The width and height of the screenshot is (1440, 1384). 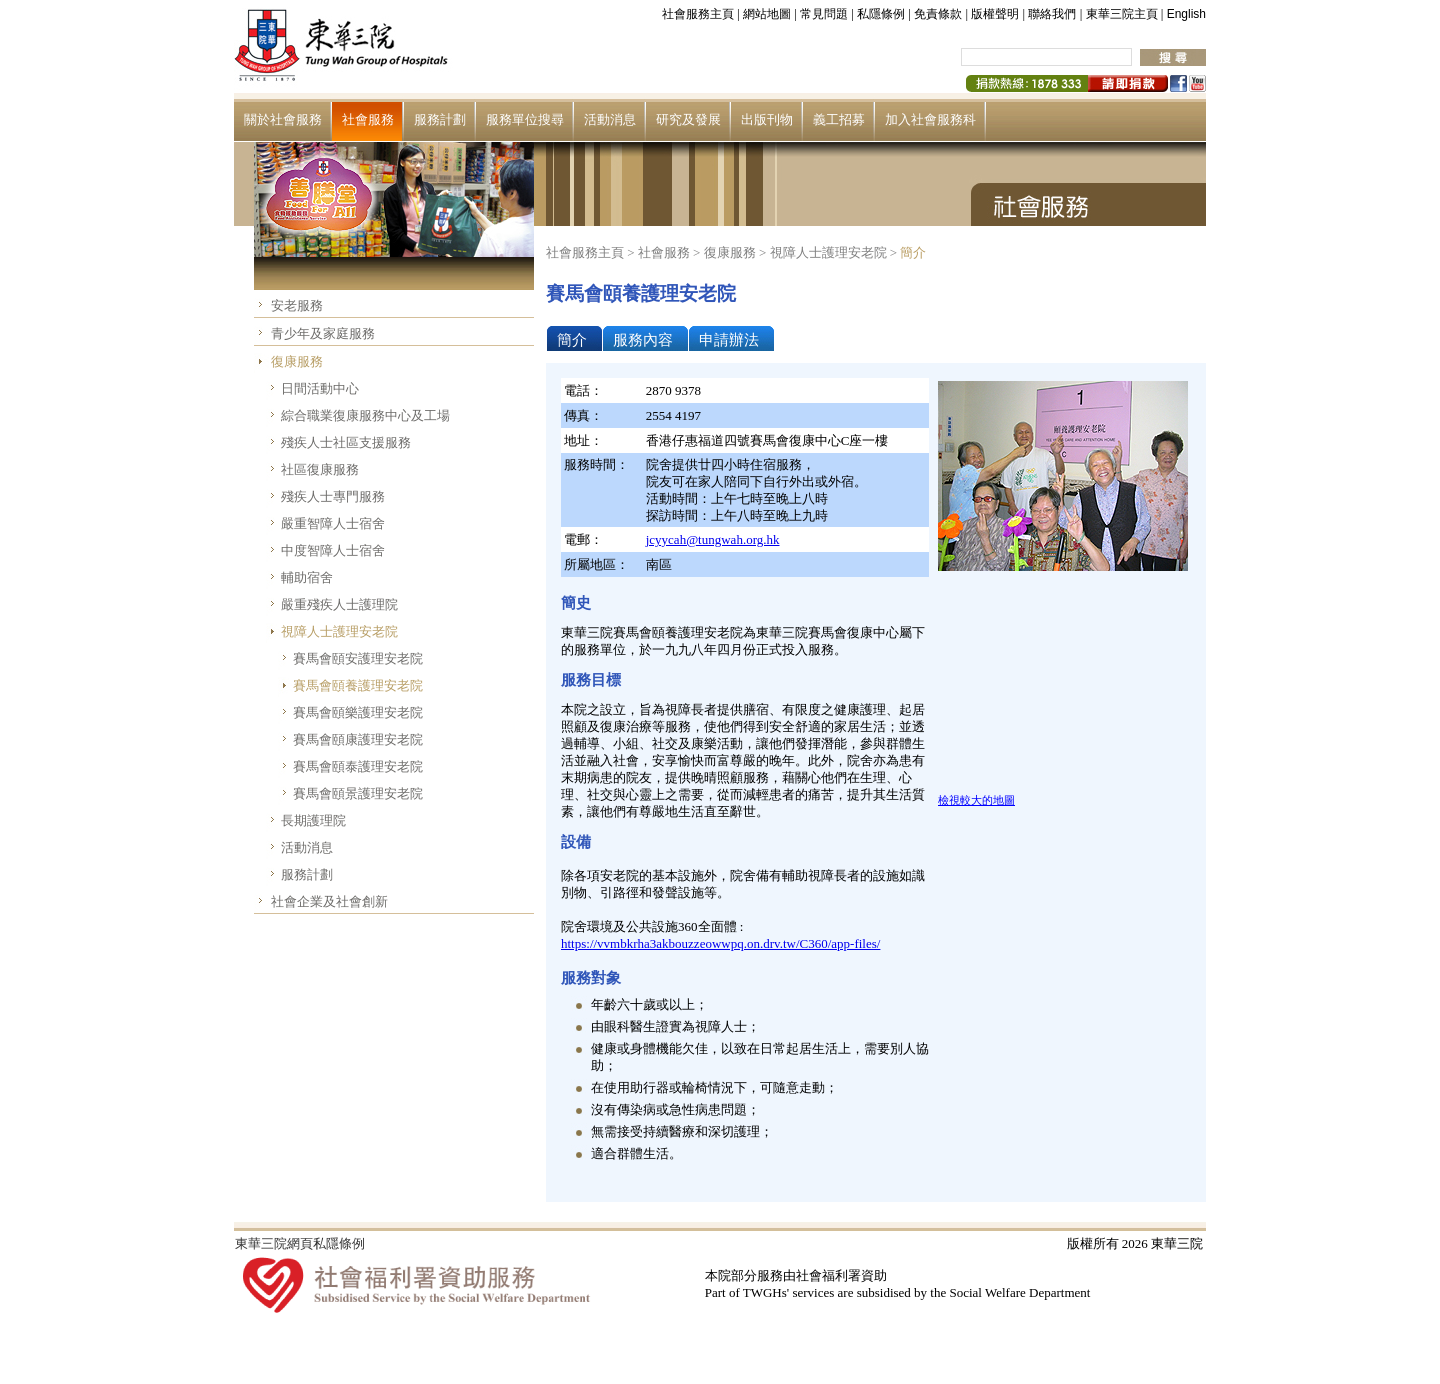 I want to click on 研究及發展, so click(x=688, y=119).